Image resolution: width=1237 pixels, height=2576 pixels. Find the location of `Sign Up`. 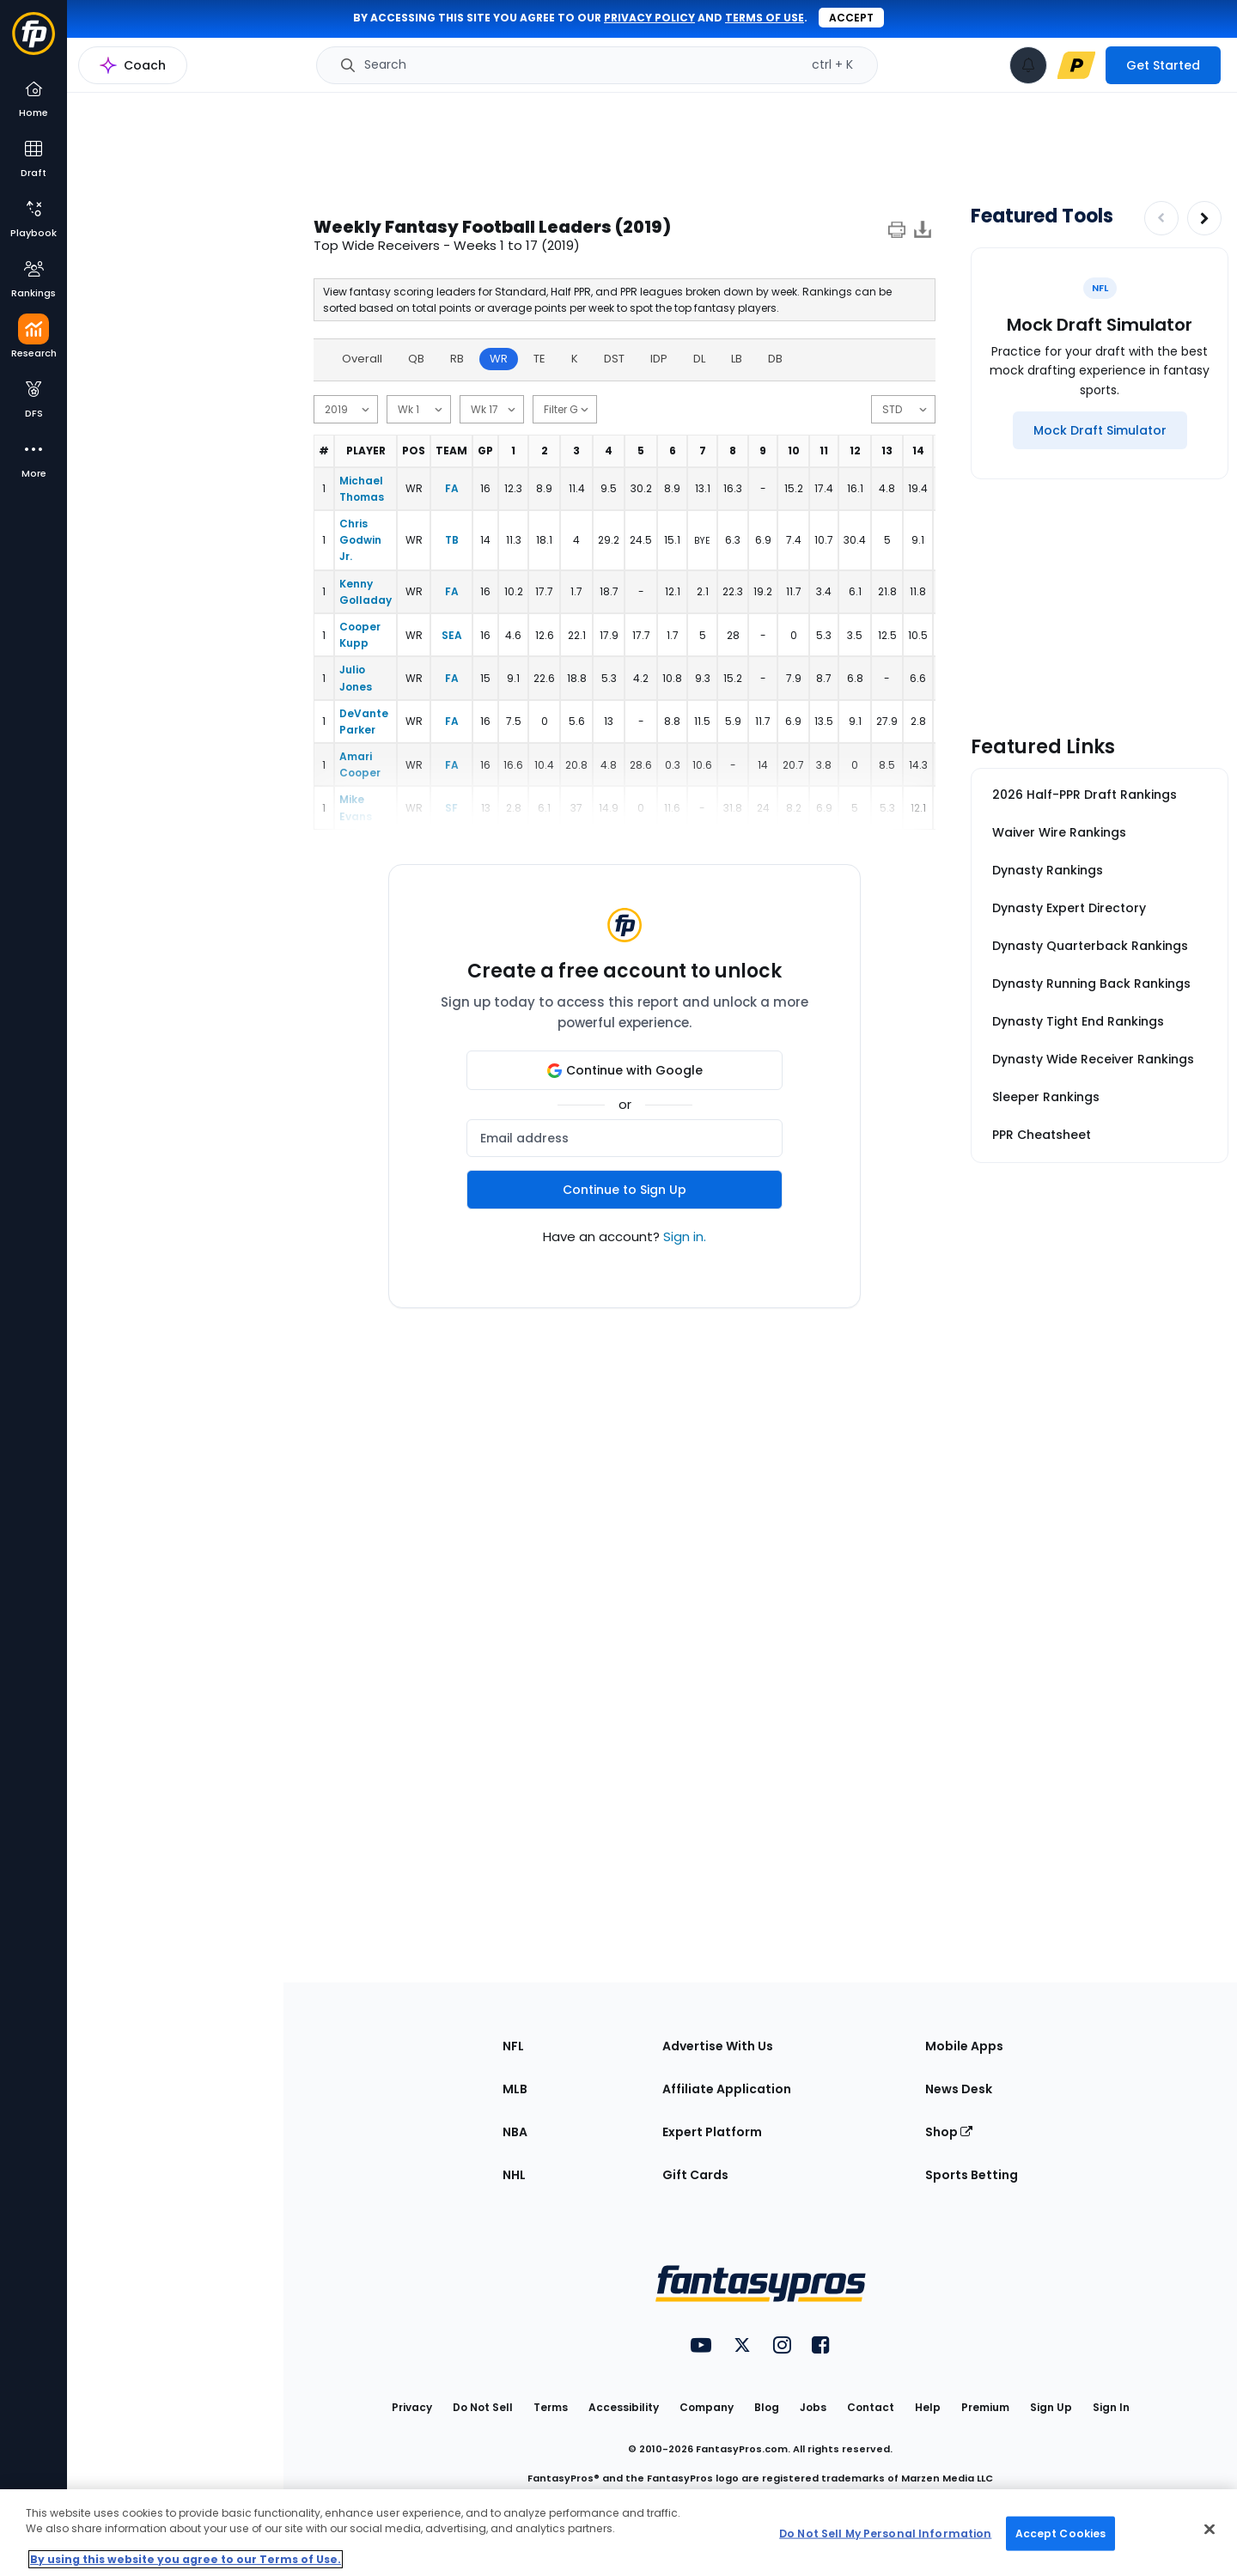

Sign Up is located at coordinates (1051, 2407).